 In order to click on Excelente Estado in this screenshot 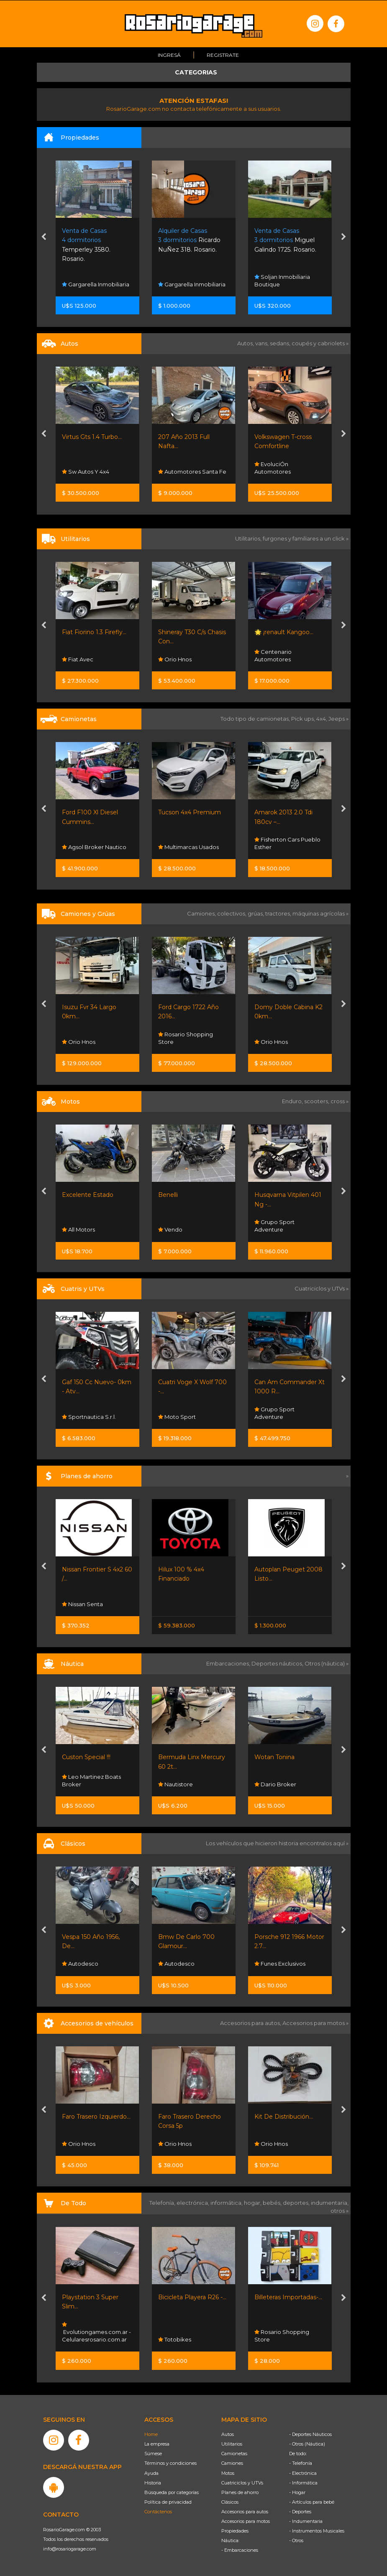, I will do `click(87, 1194)`.